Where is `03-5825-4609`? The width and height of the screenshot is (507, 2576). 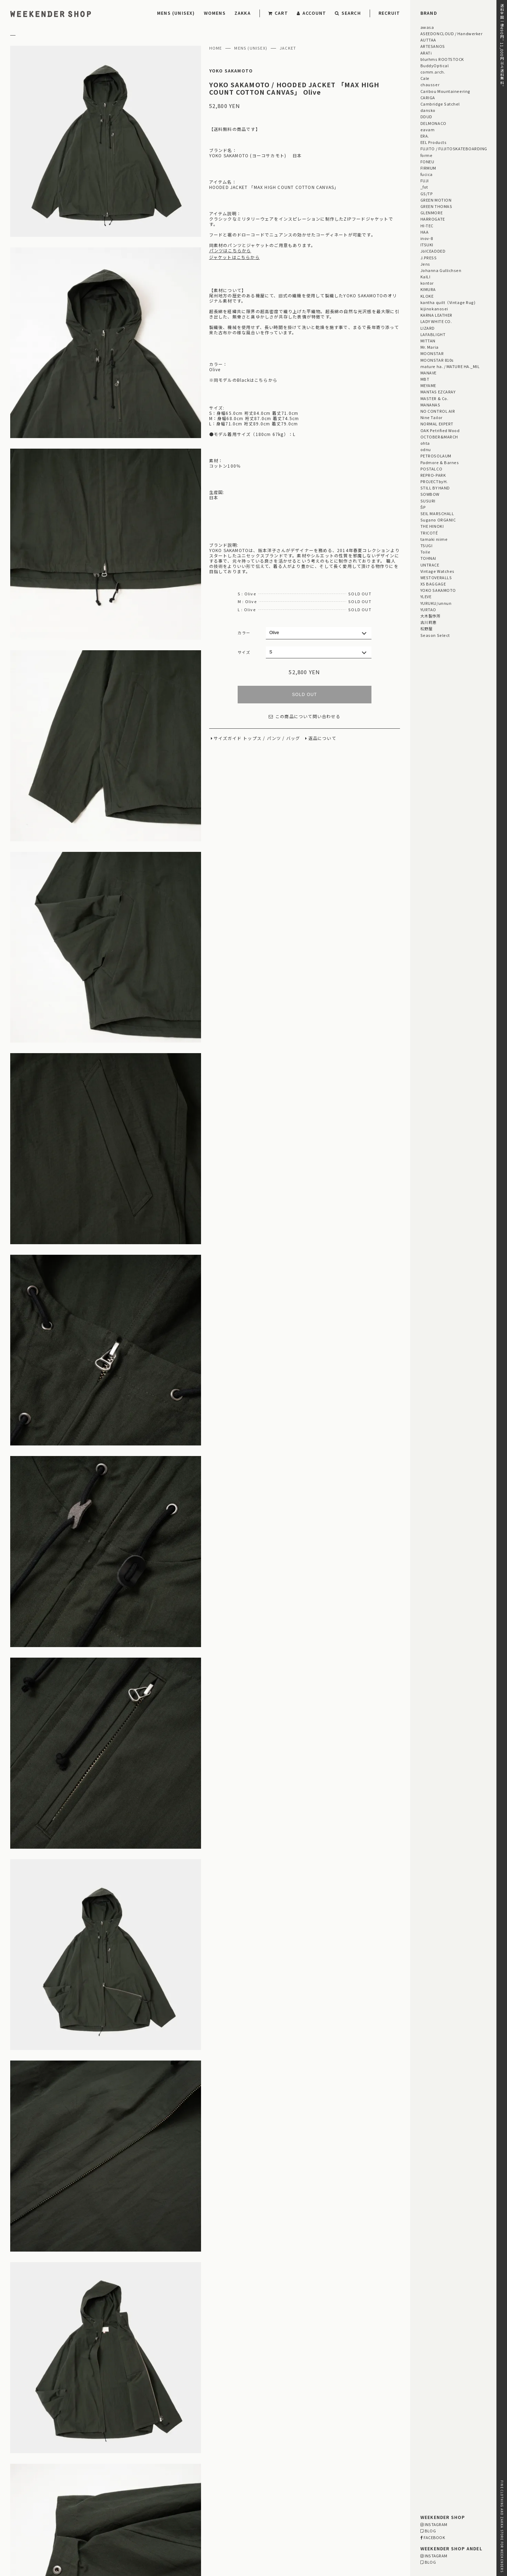 03-5825-4609 is located at coordinates (224, 2533).